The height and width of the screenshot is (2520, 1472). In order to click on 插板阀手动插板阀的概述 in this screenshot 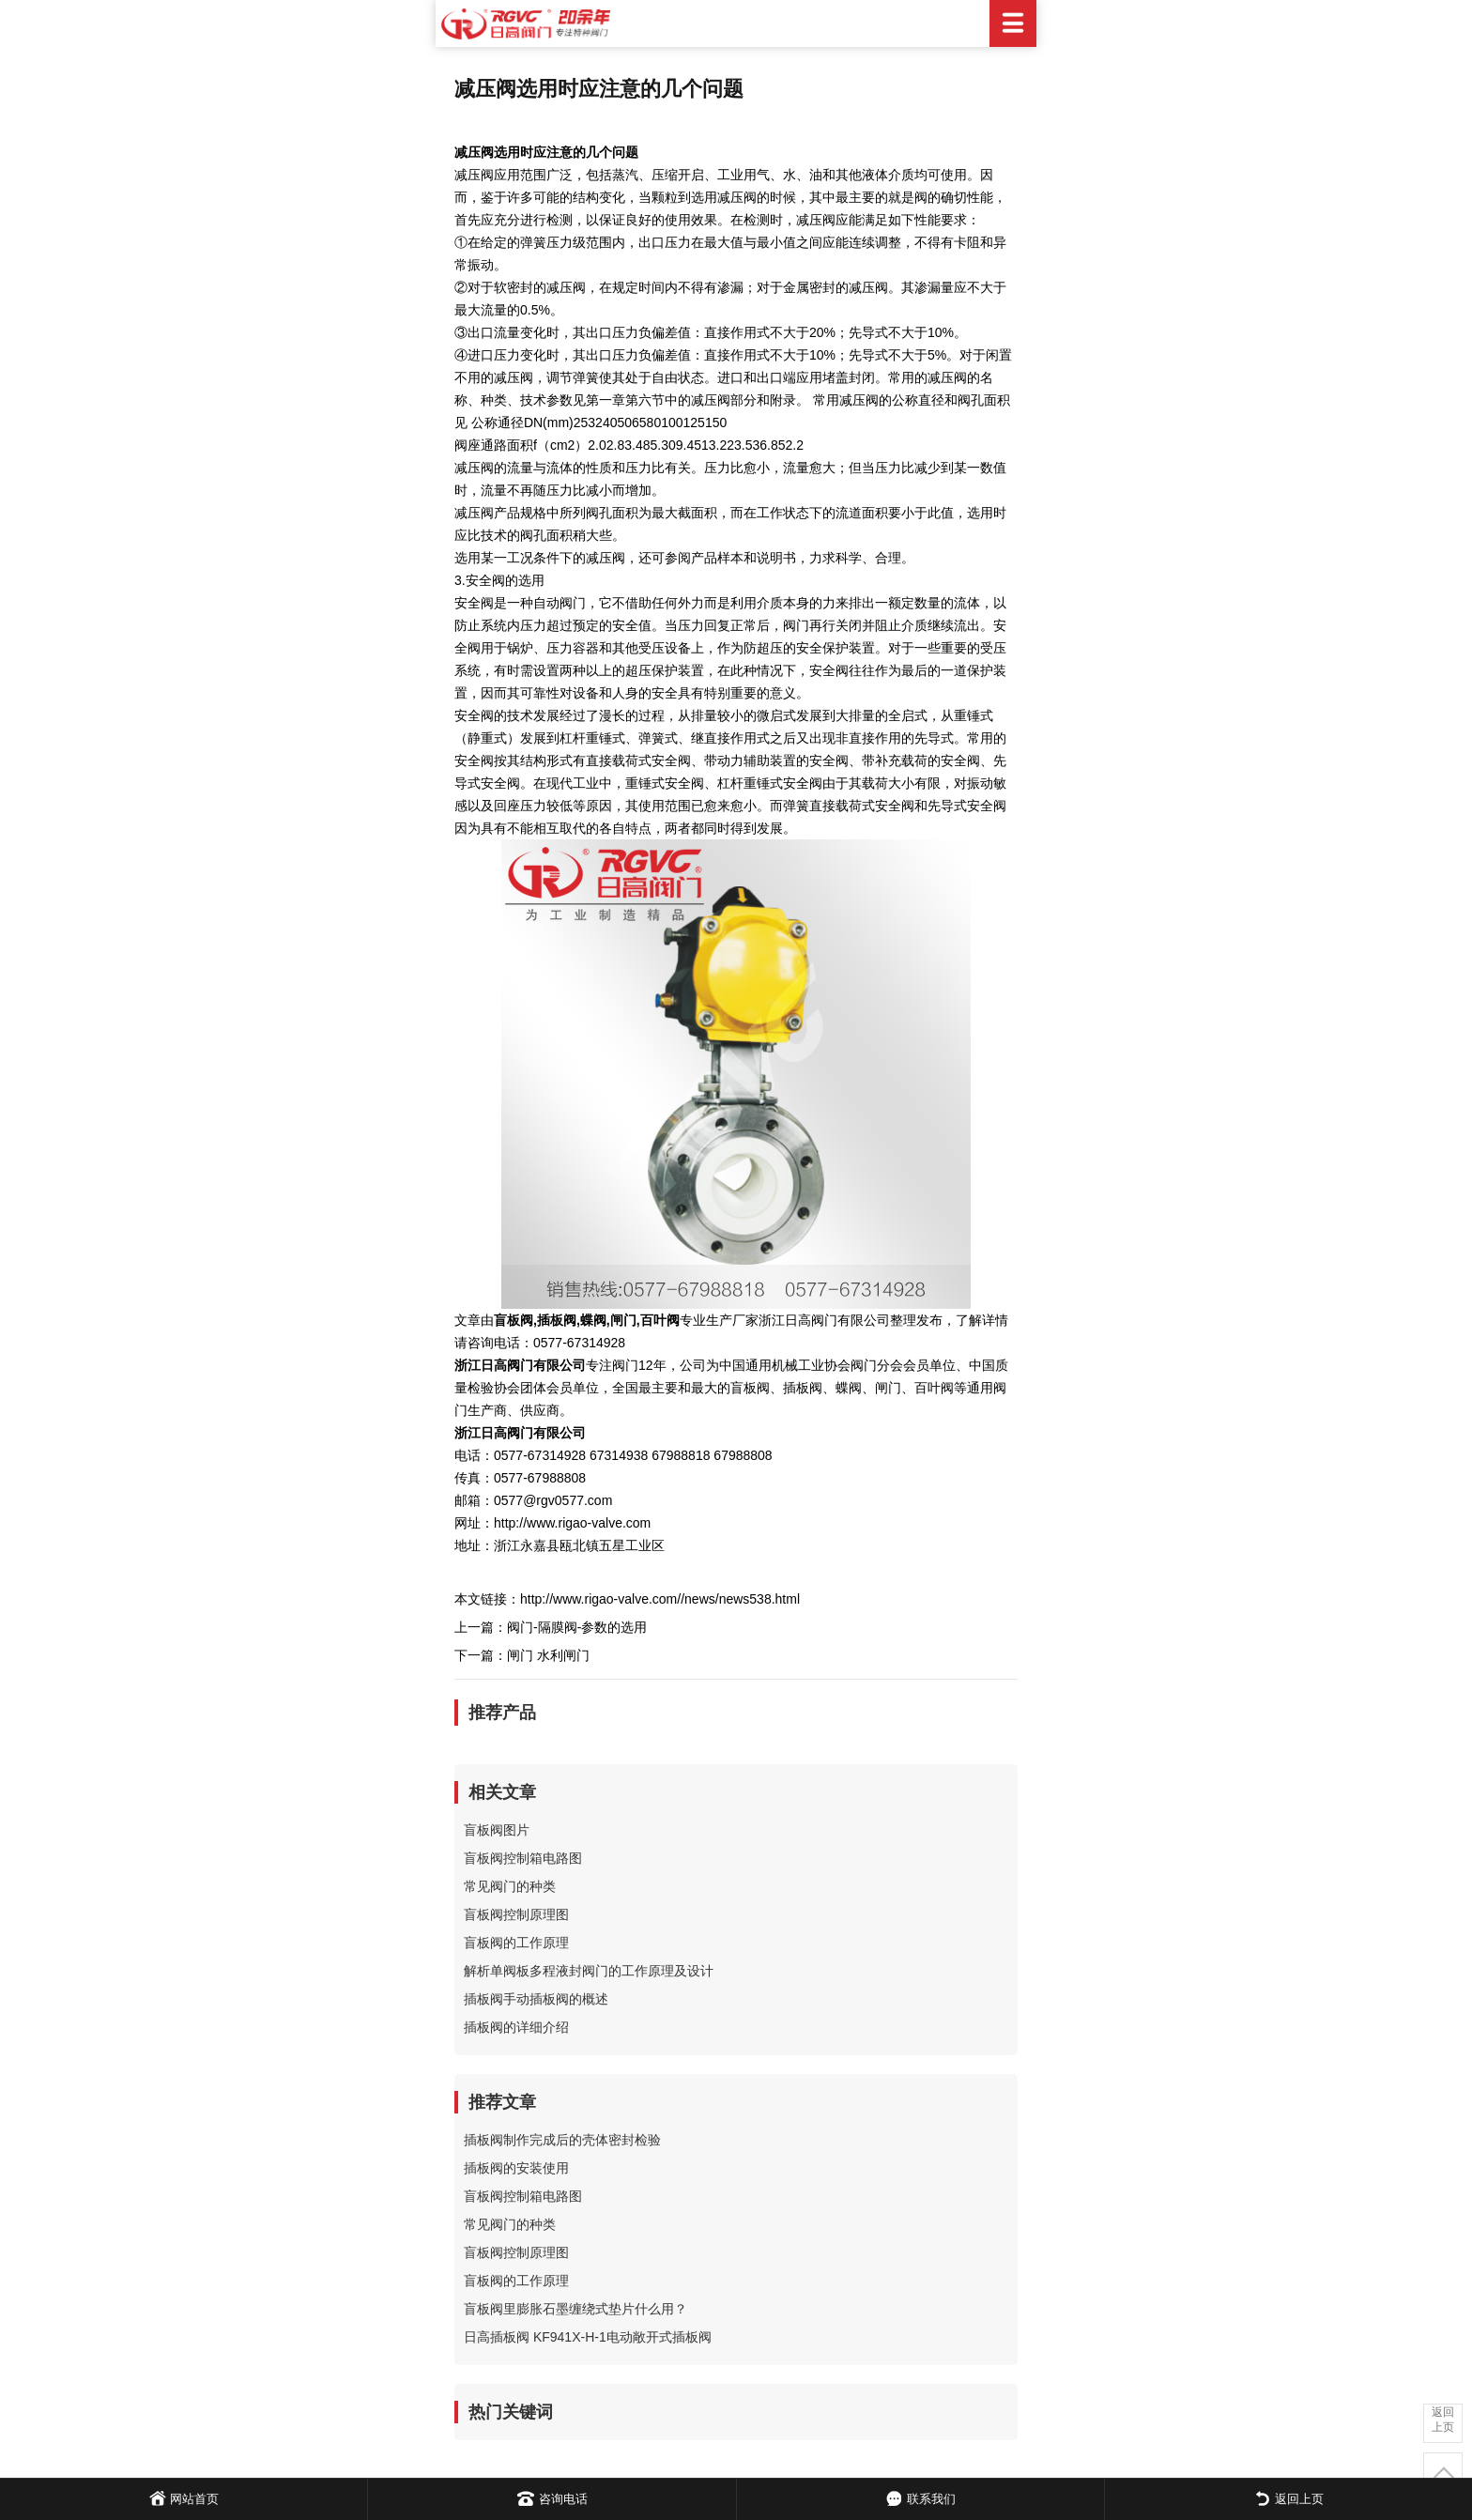, I will do `click(536, 1998)`.